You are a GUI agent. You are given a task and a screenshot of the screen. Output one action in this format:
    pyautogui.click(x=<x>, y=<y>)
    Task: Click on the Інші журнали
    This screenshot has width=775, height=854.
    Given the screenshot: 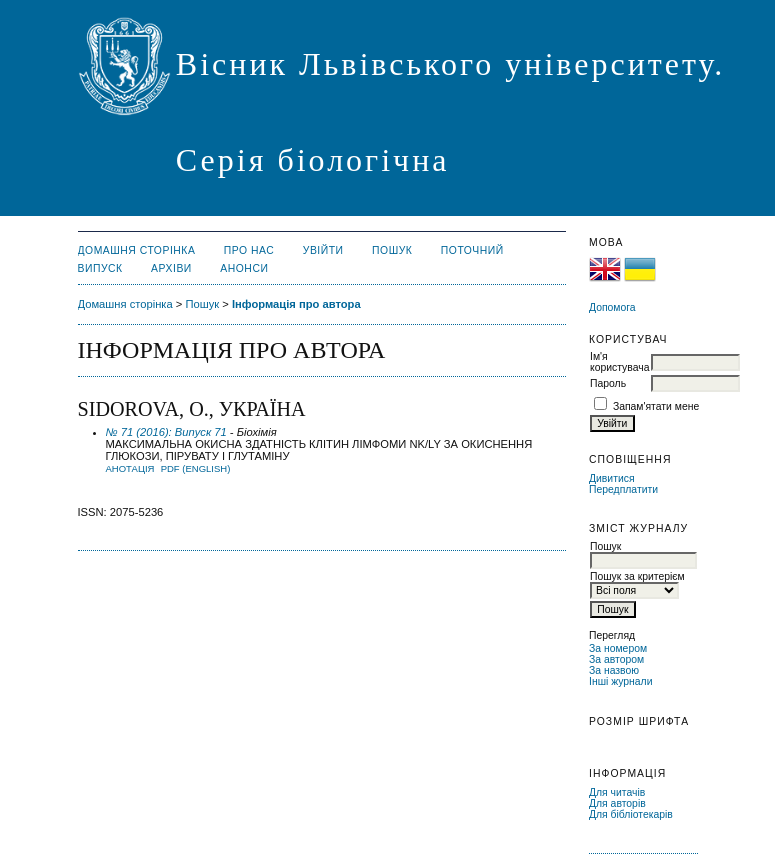 What is the action you would take?
    pyautogui.click(x=620, y=681)
    